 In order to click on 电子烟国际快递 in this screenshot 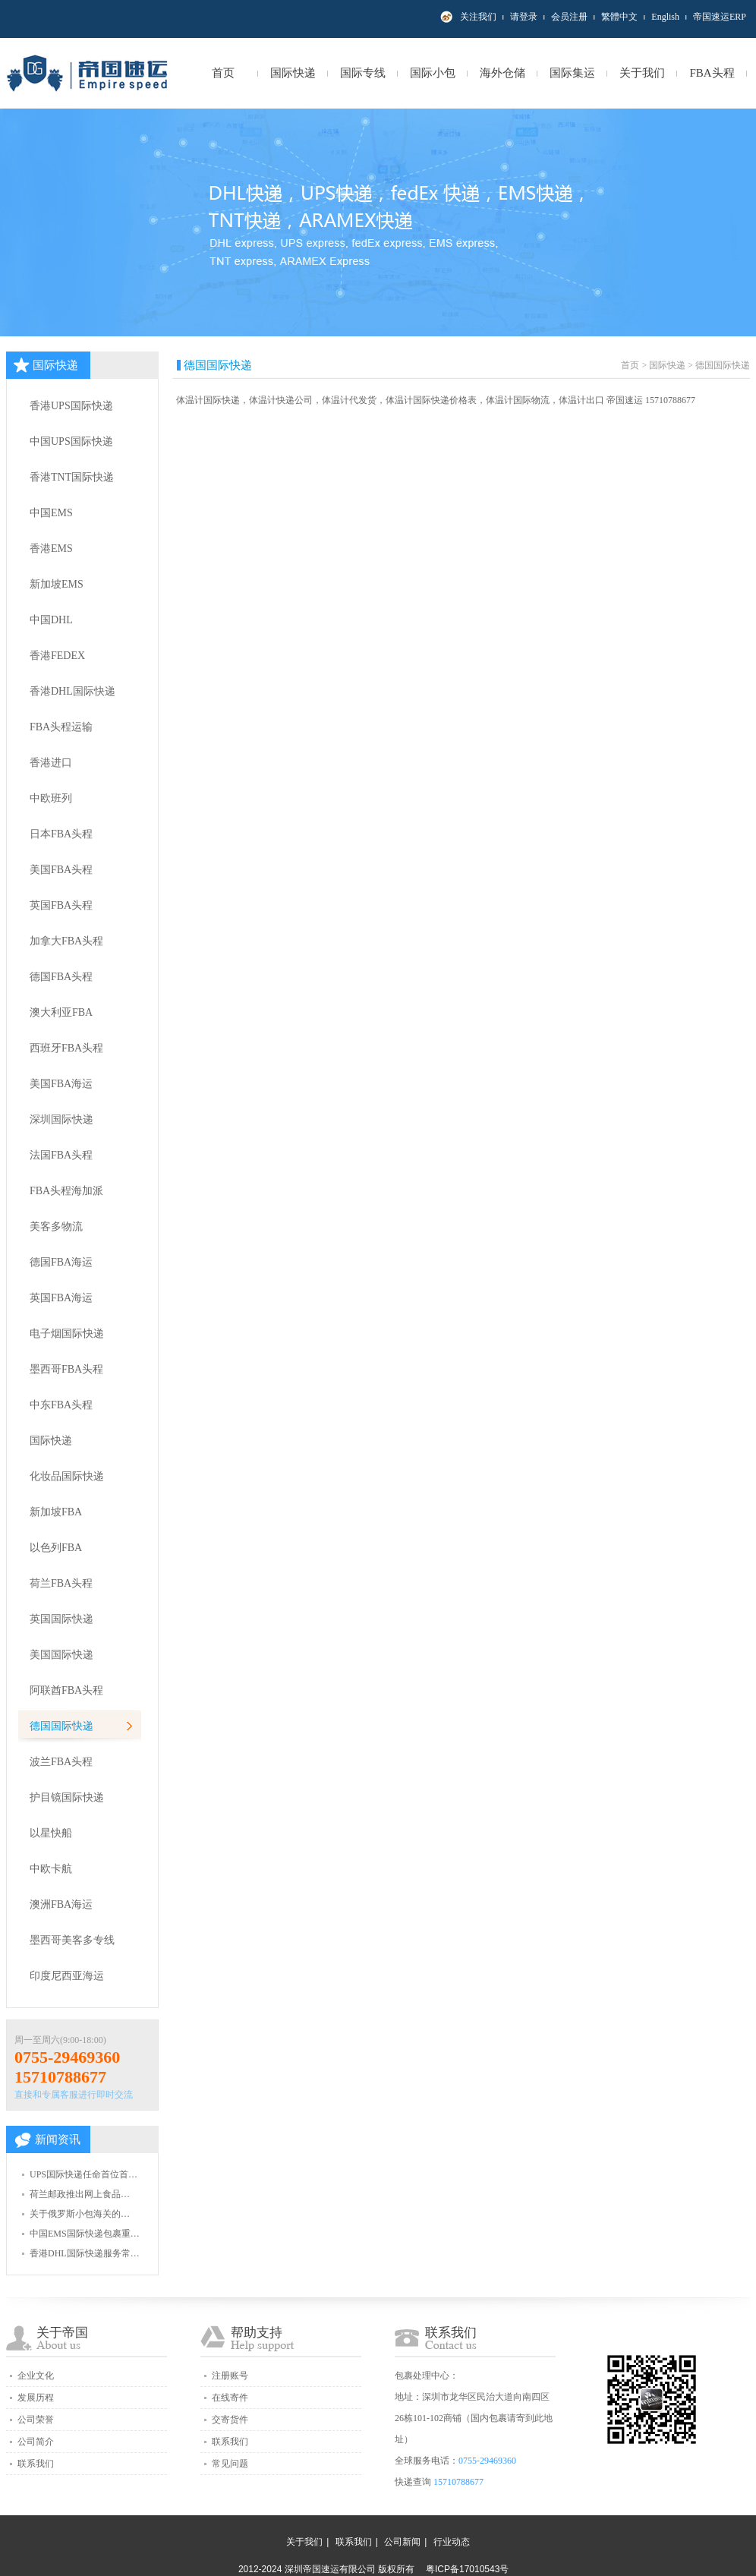, I will do `click(67, 1333)`.